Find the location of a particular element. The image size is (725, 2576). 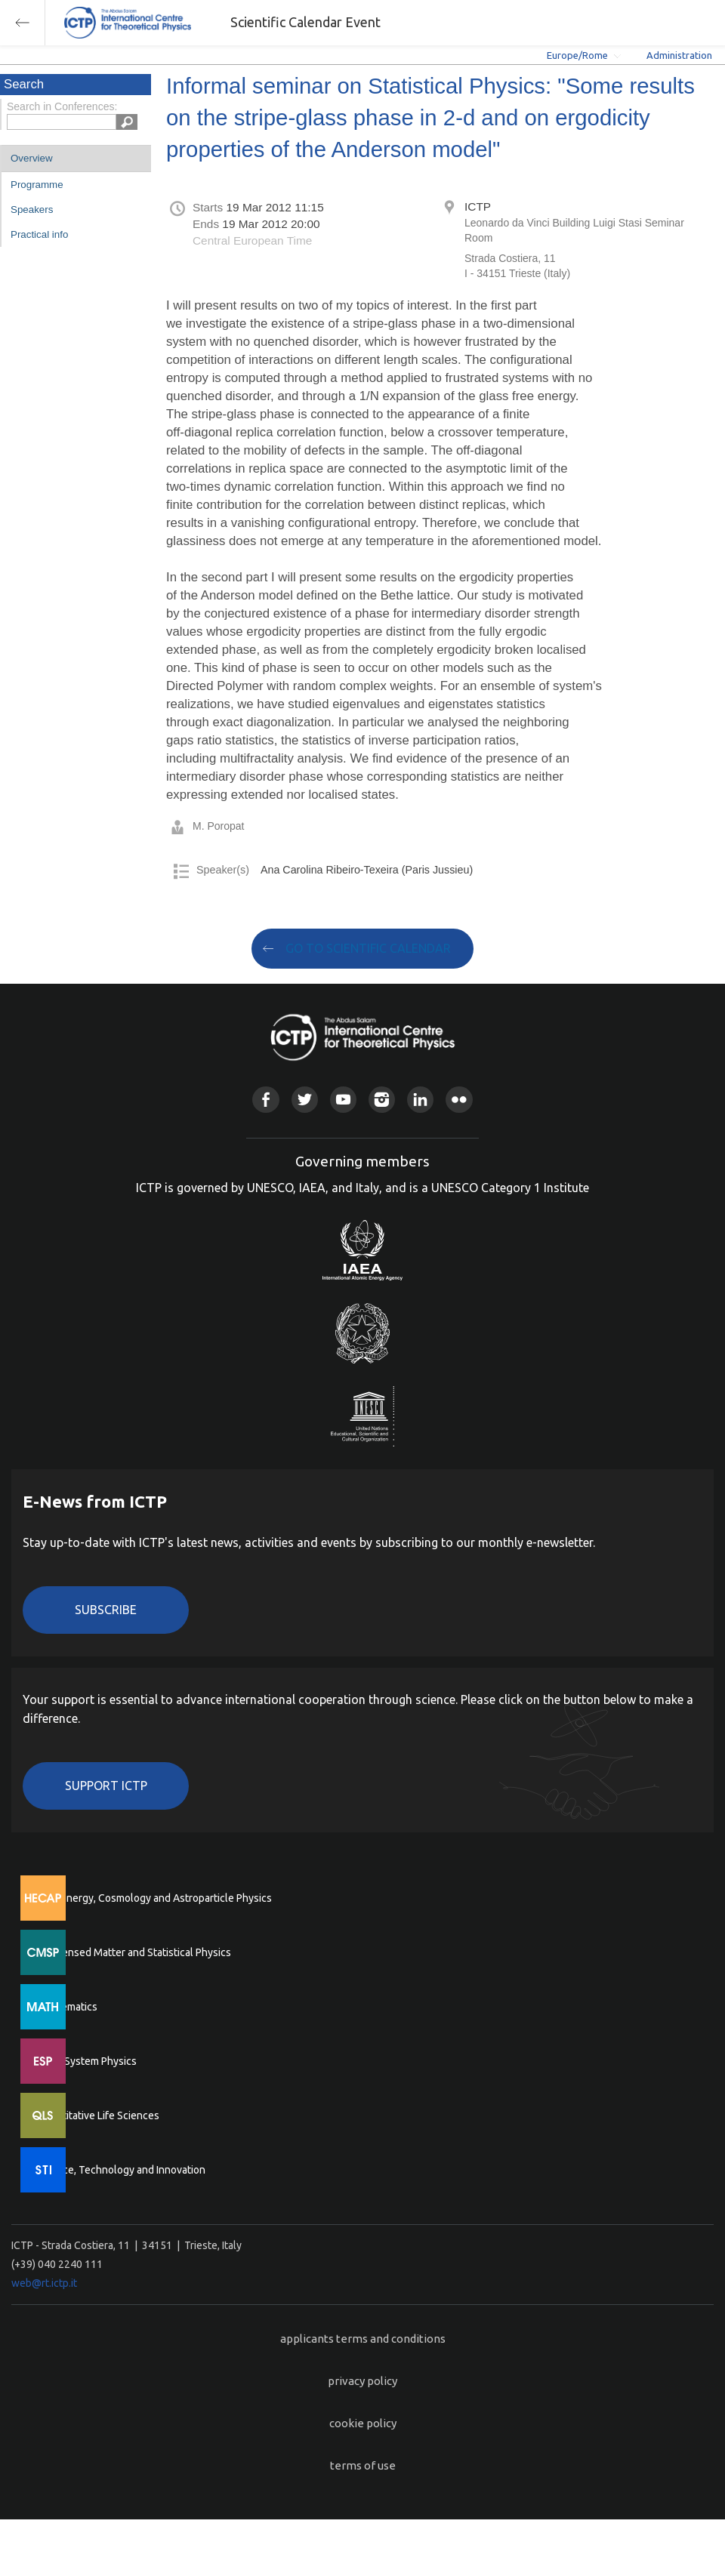

privacy policy is located at coordinates (362, 2380).